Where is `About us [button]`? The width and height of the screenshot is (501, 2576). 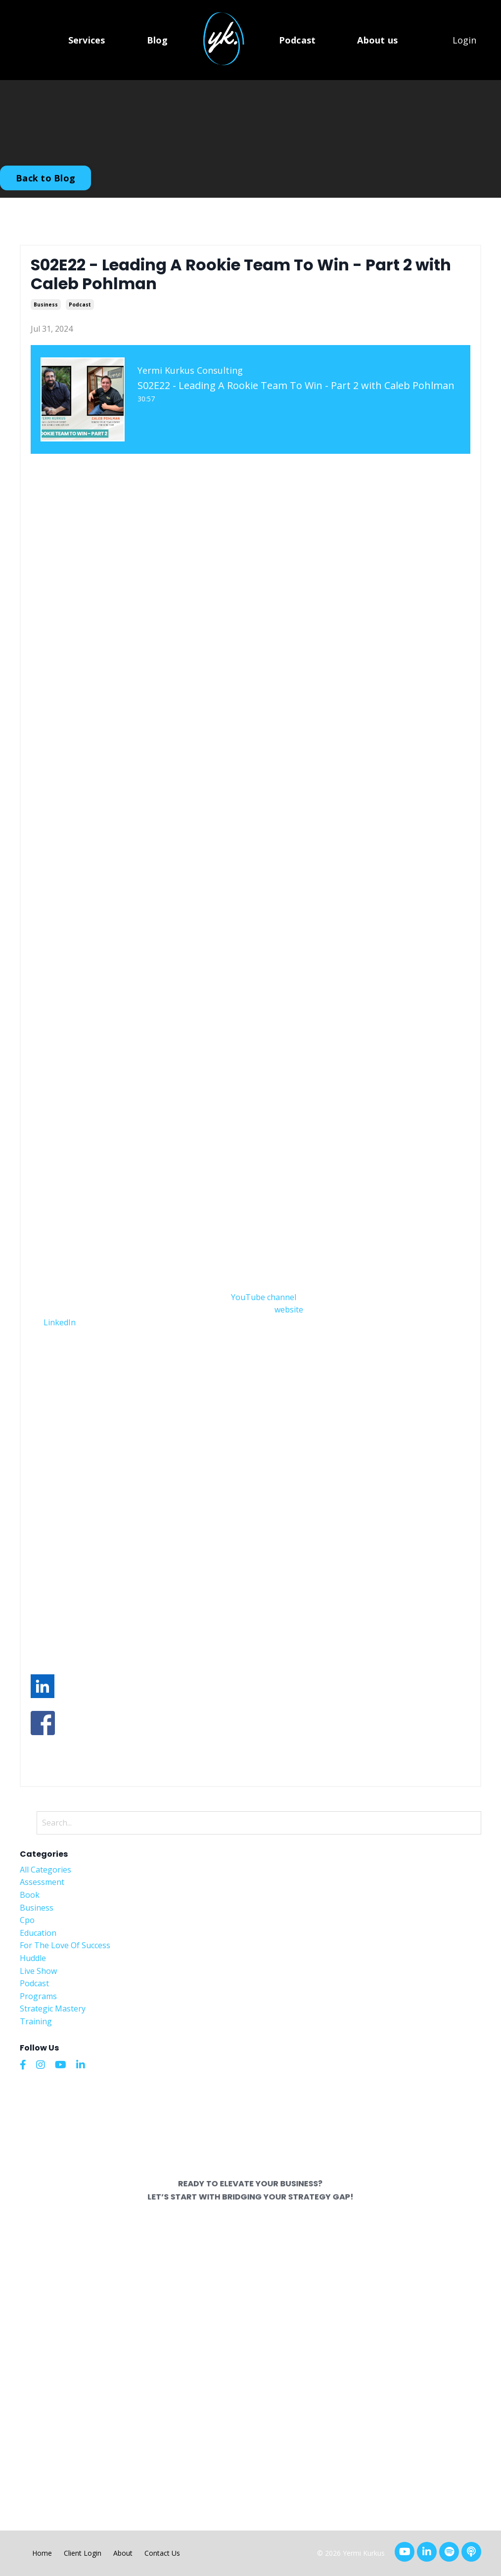 About us [button] is located at coordinates (377, 40).